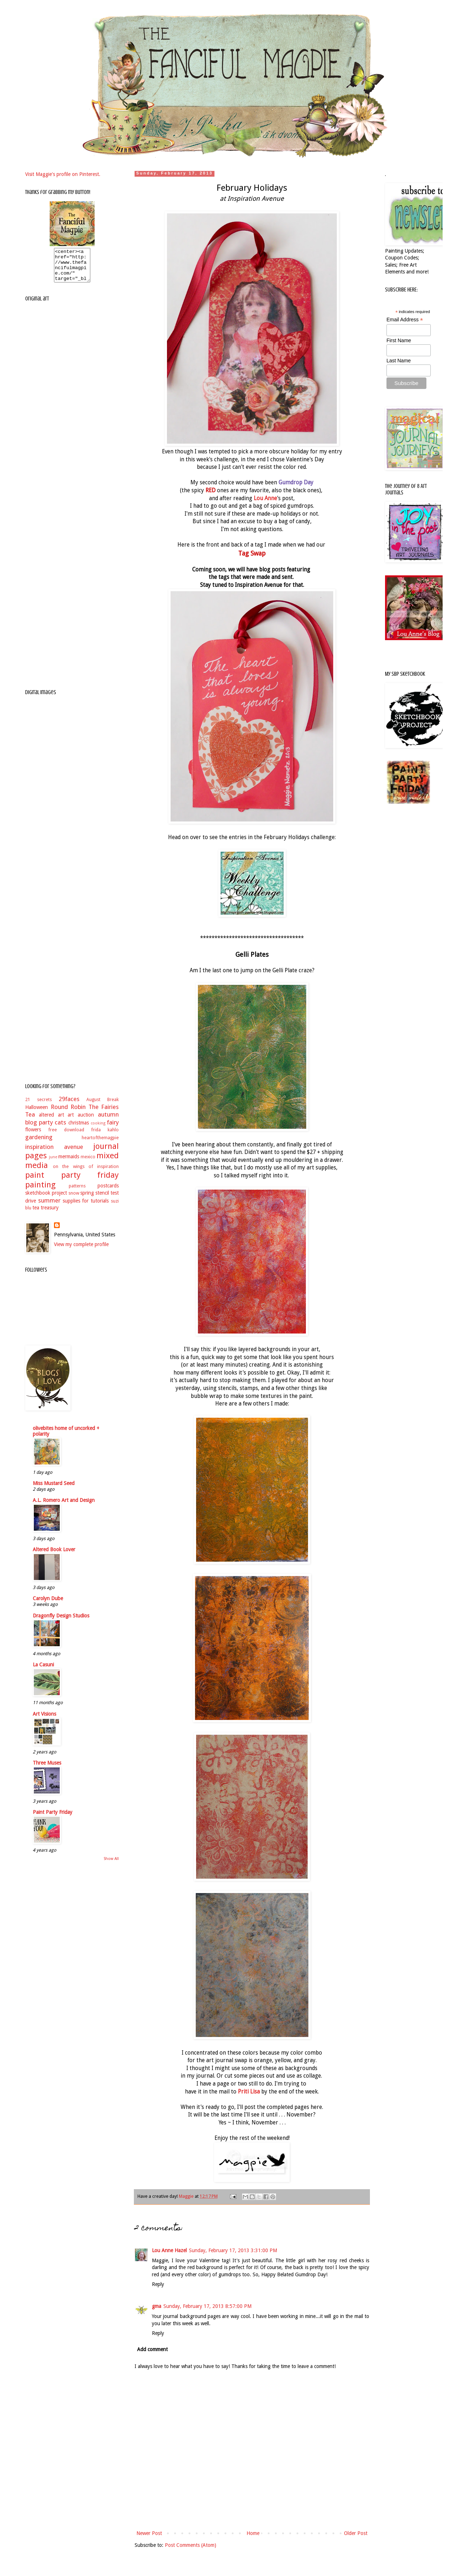 This screenshot has height=2576, width=457. Describe the element at coordinates (66, 1136) in the screenshot. I see `free download` at that location.